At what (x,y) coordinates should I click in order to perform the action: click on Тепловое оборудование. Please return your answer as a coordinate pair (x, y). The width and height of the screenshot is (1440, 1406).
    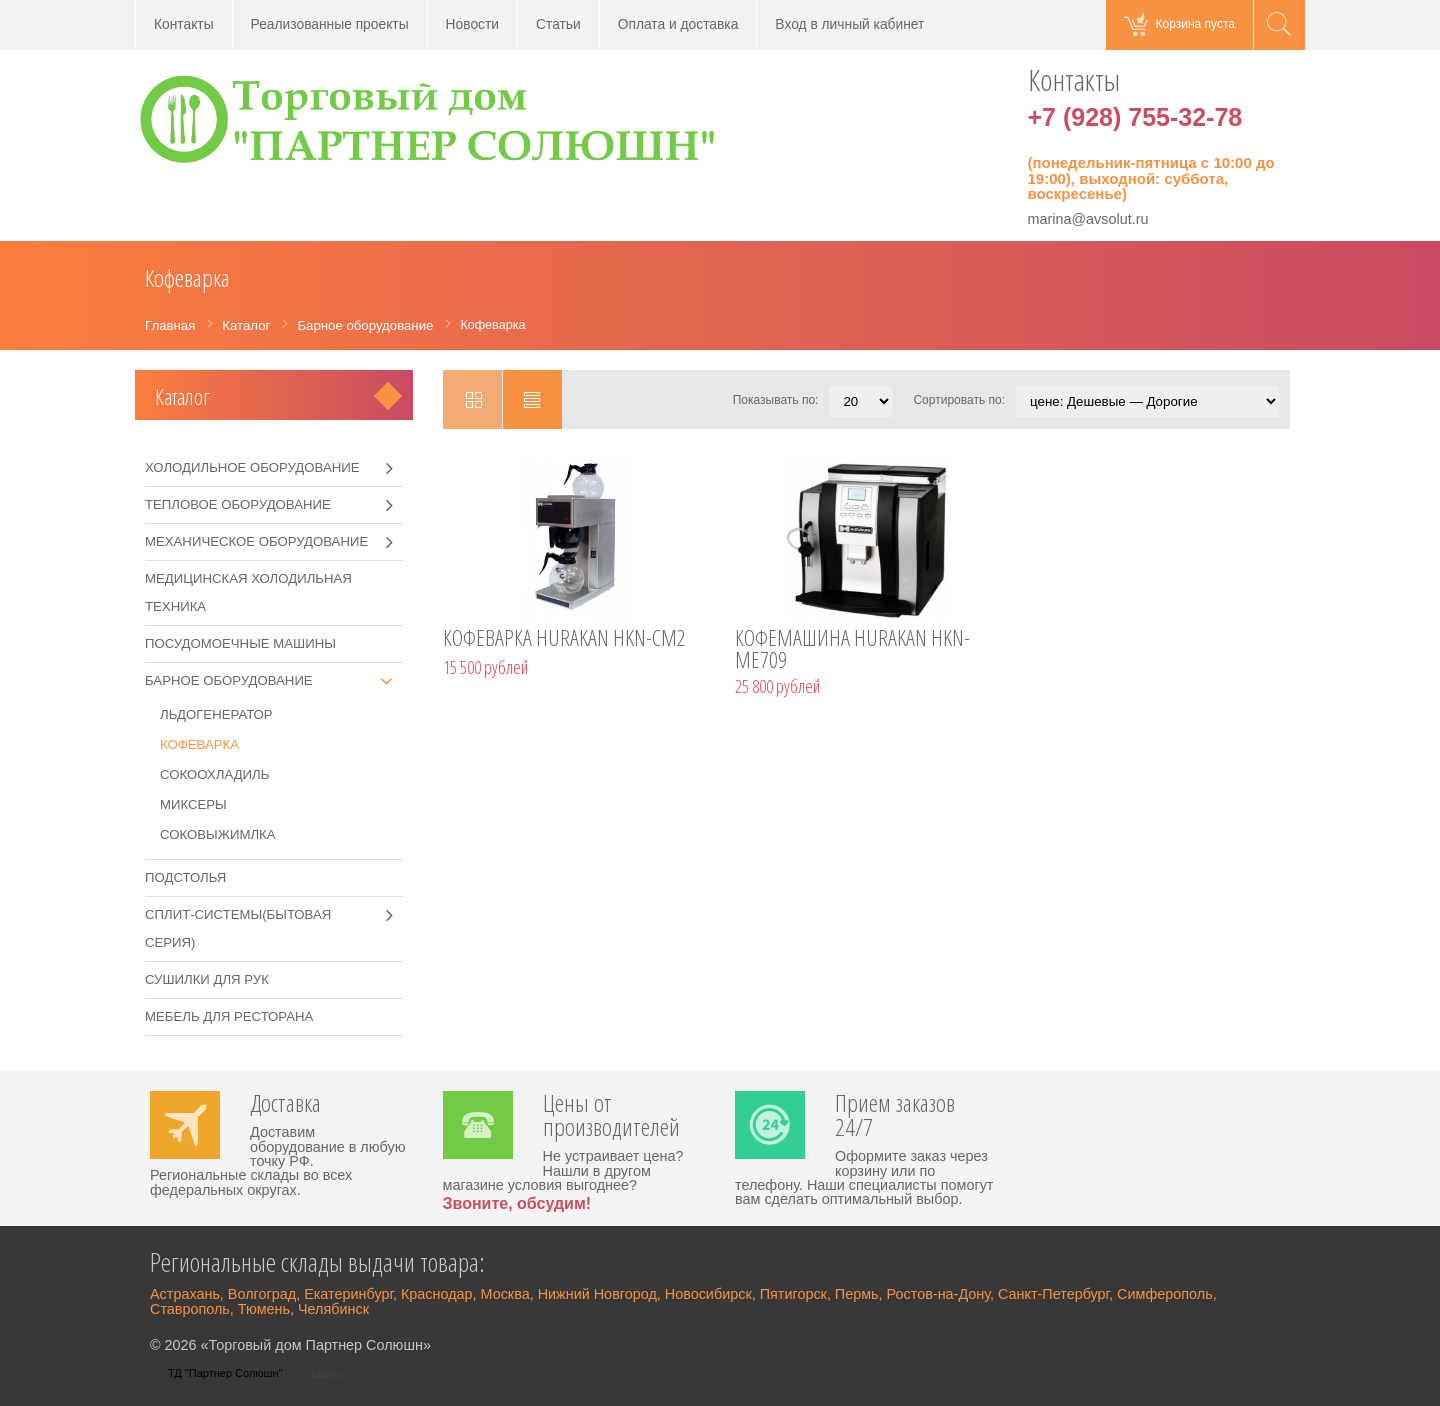
    Looking at the image, I should click on (238, 504).